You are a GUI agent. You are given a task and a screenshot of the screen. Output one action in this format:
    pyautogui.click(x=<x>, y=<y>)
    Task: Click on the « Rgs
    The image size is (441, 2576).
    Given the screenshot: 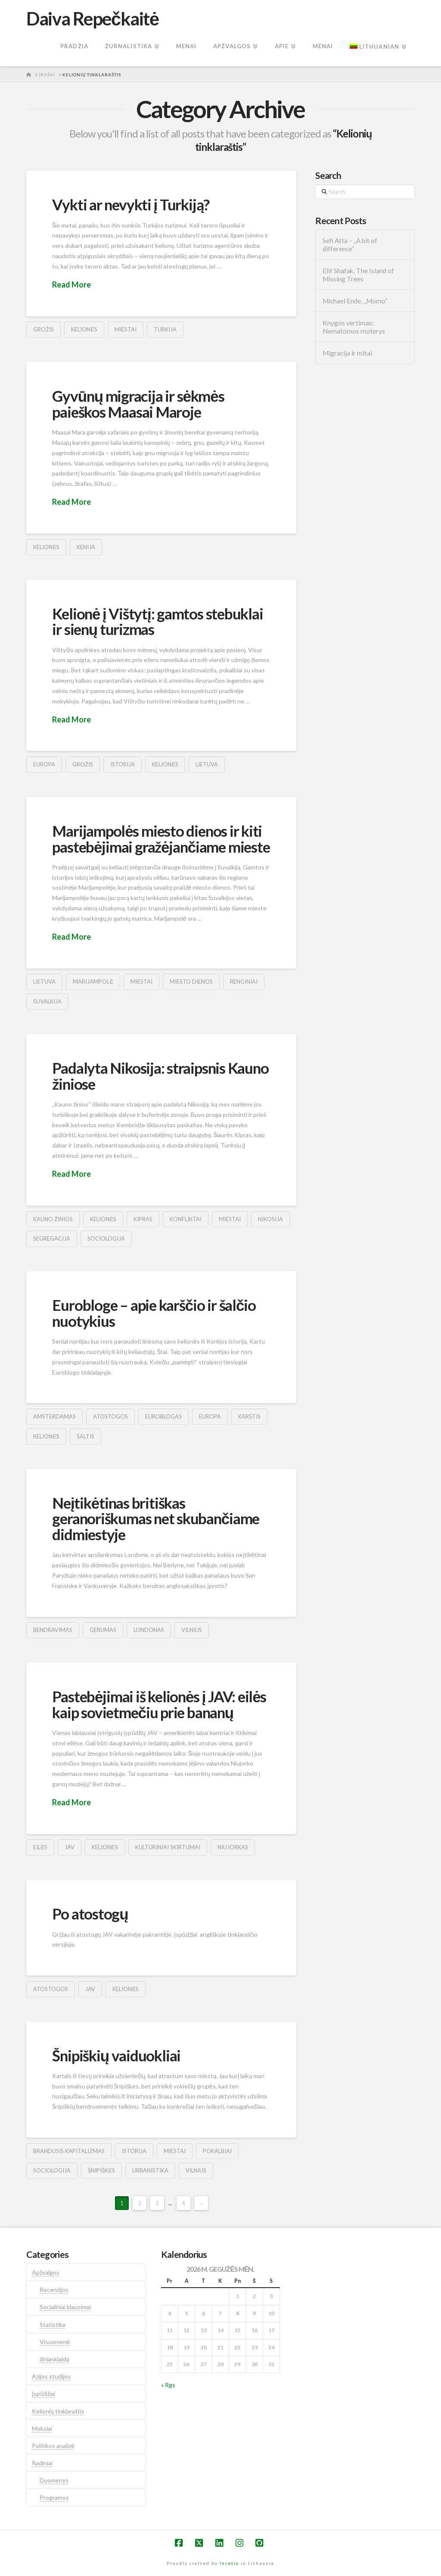 What is the action you would take?
    pyautogui.click(x=168, y=2384)
    